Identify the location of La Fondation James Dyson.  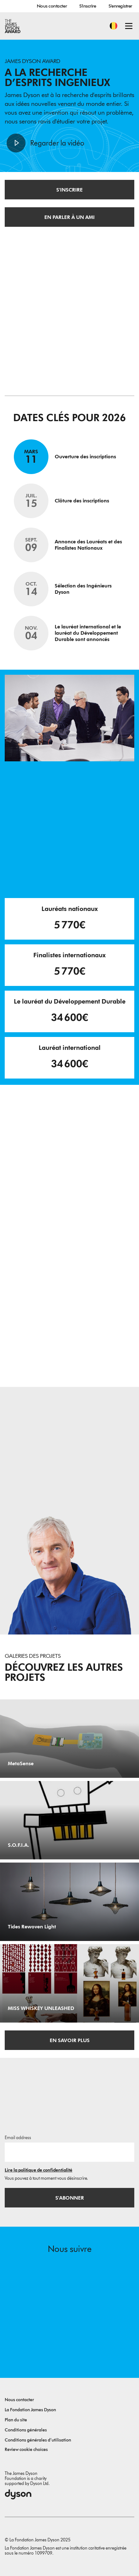
(30, 2410).